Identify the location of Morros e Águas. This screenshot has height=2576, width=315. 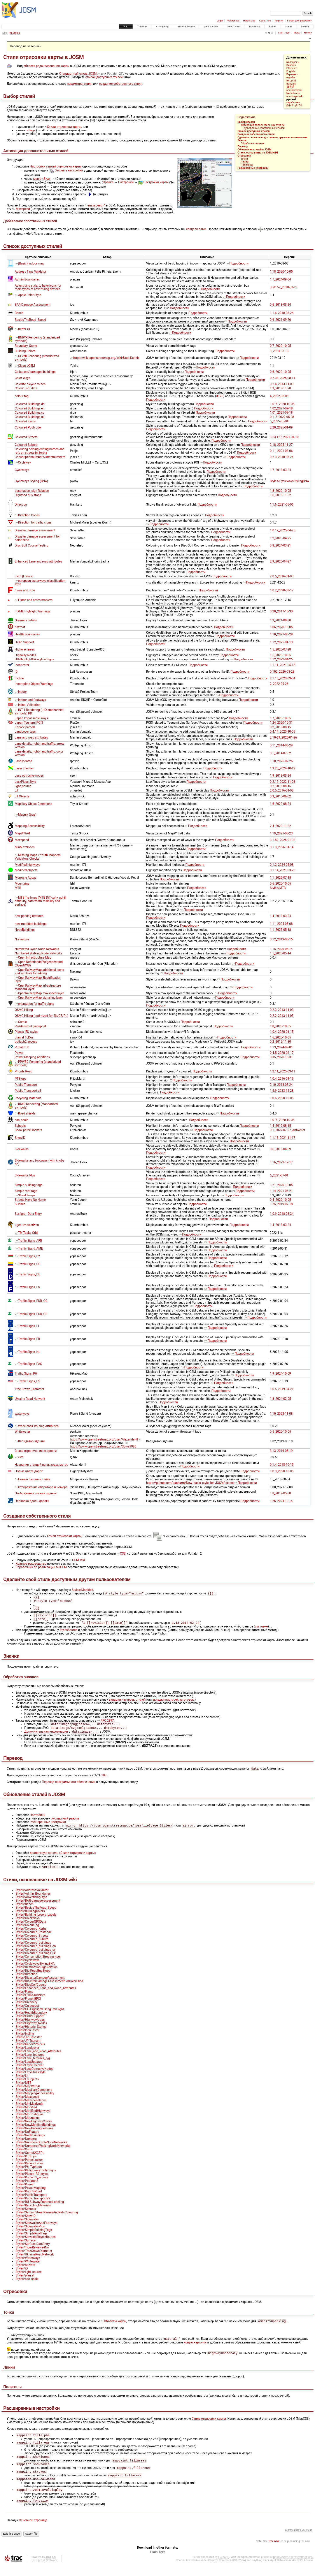
(26, 877).